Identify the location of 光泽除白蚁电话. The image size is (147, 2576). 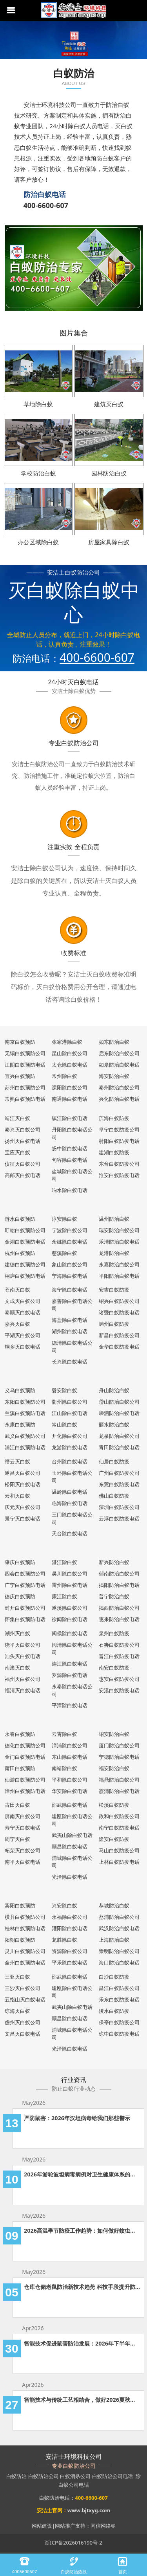
(69, 1876).